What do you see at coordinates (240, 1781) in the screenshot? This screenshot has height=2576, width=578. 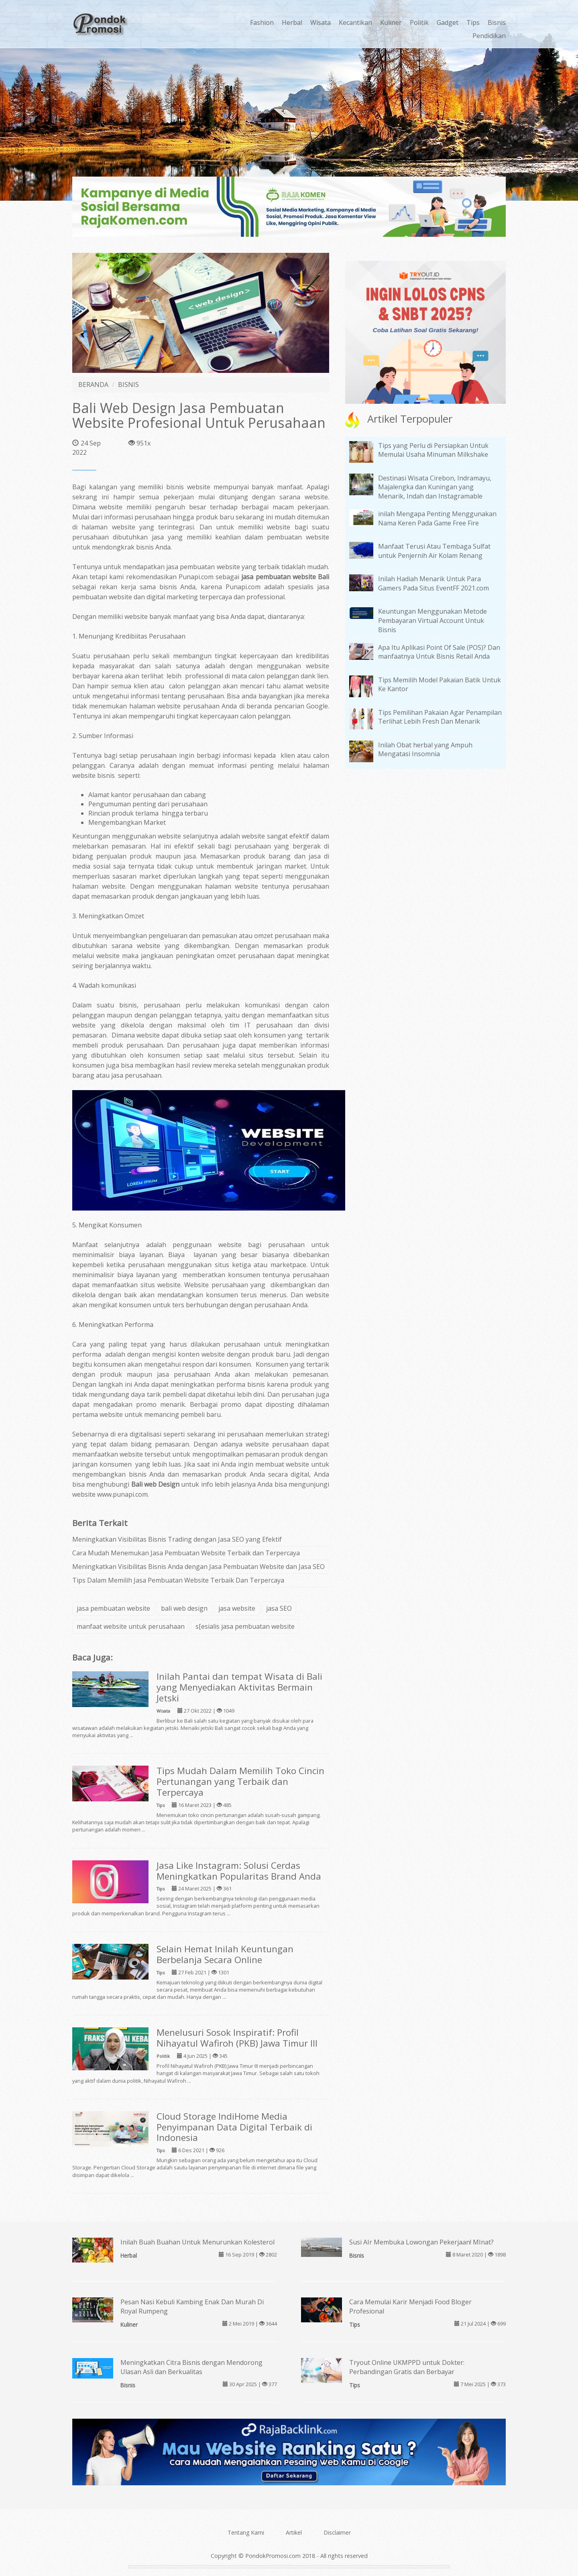 I see `Tips Mudah Dalam Memilih Toko Cincin Pertunangan yang Terbaik dan Terpercaya` at bounding box center [240, 1781].